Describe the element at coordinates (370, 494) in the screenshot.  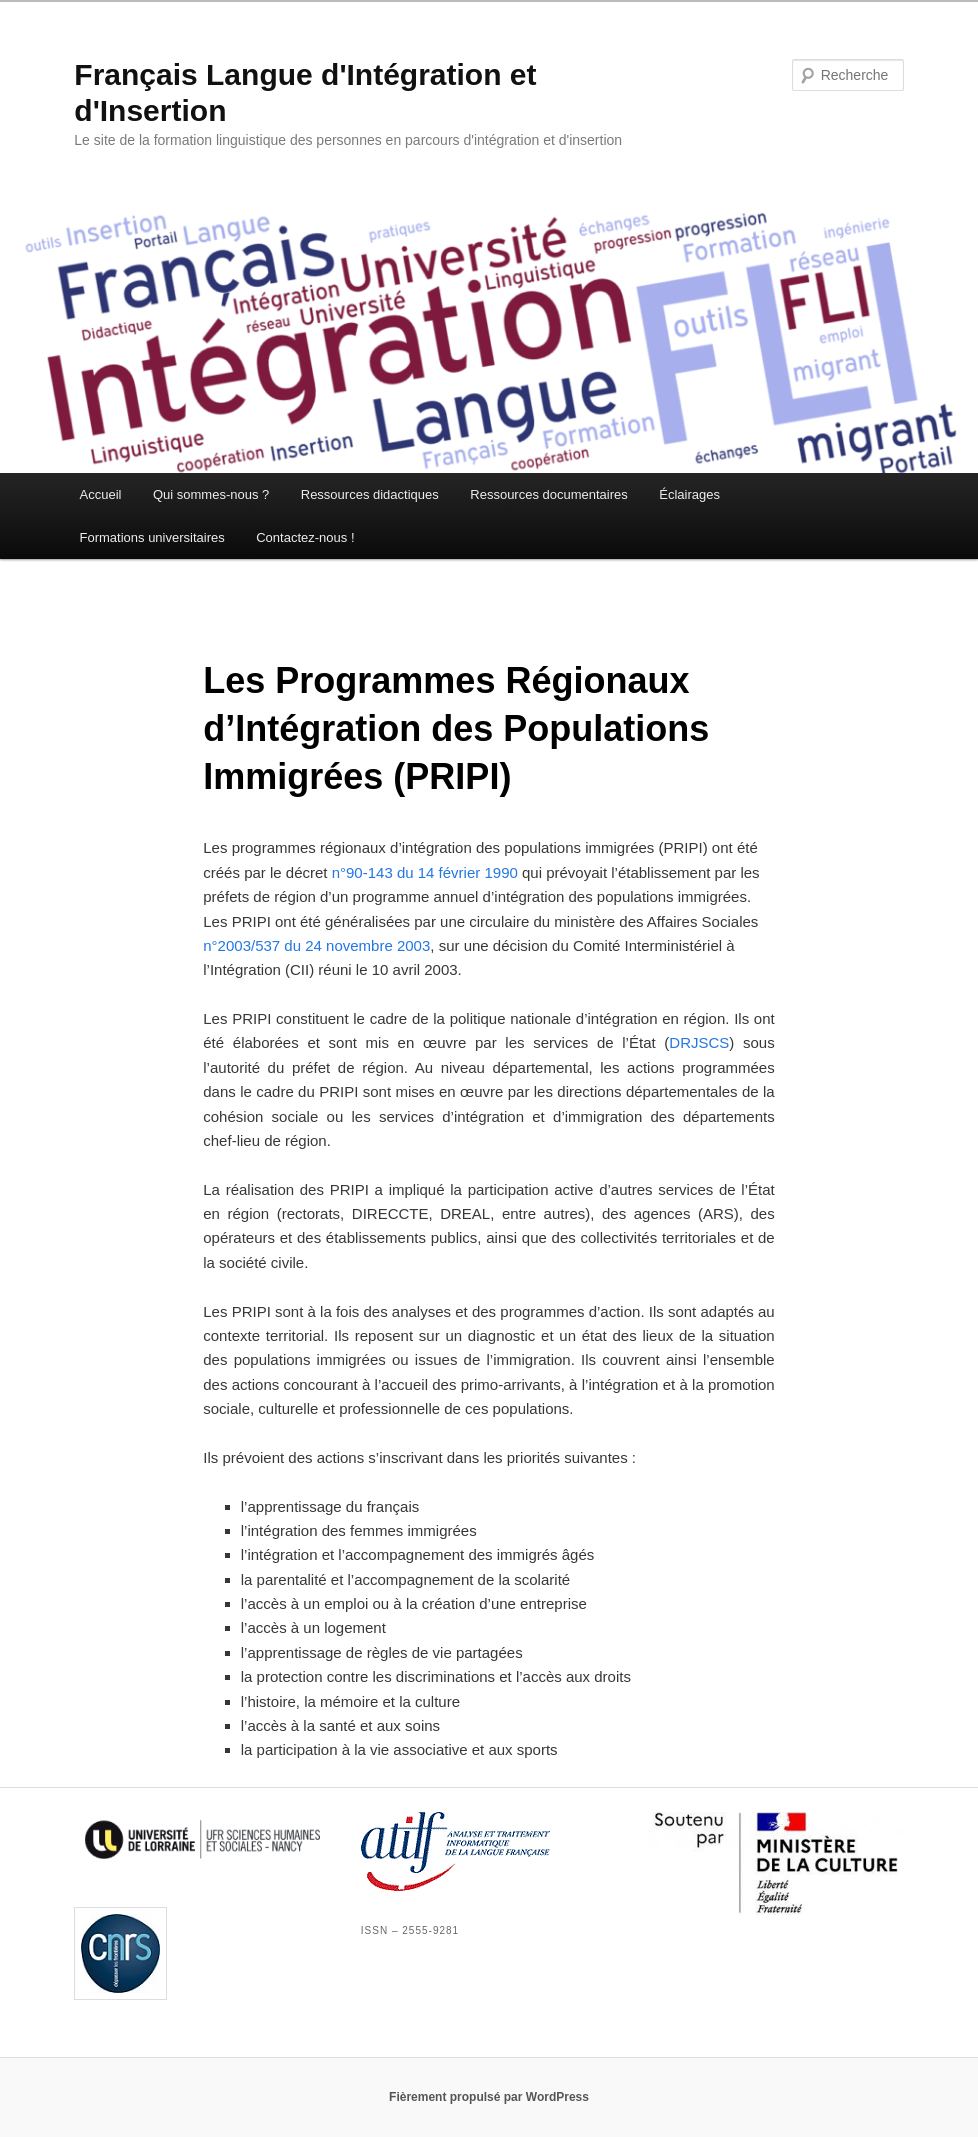
I see `Ressources didactiques` at that location.